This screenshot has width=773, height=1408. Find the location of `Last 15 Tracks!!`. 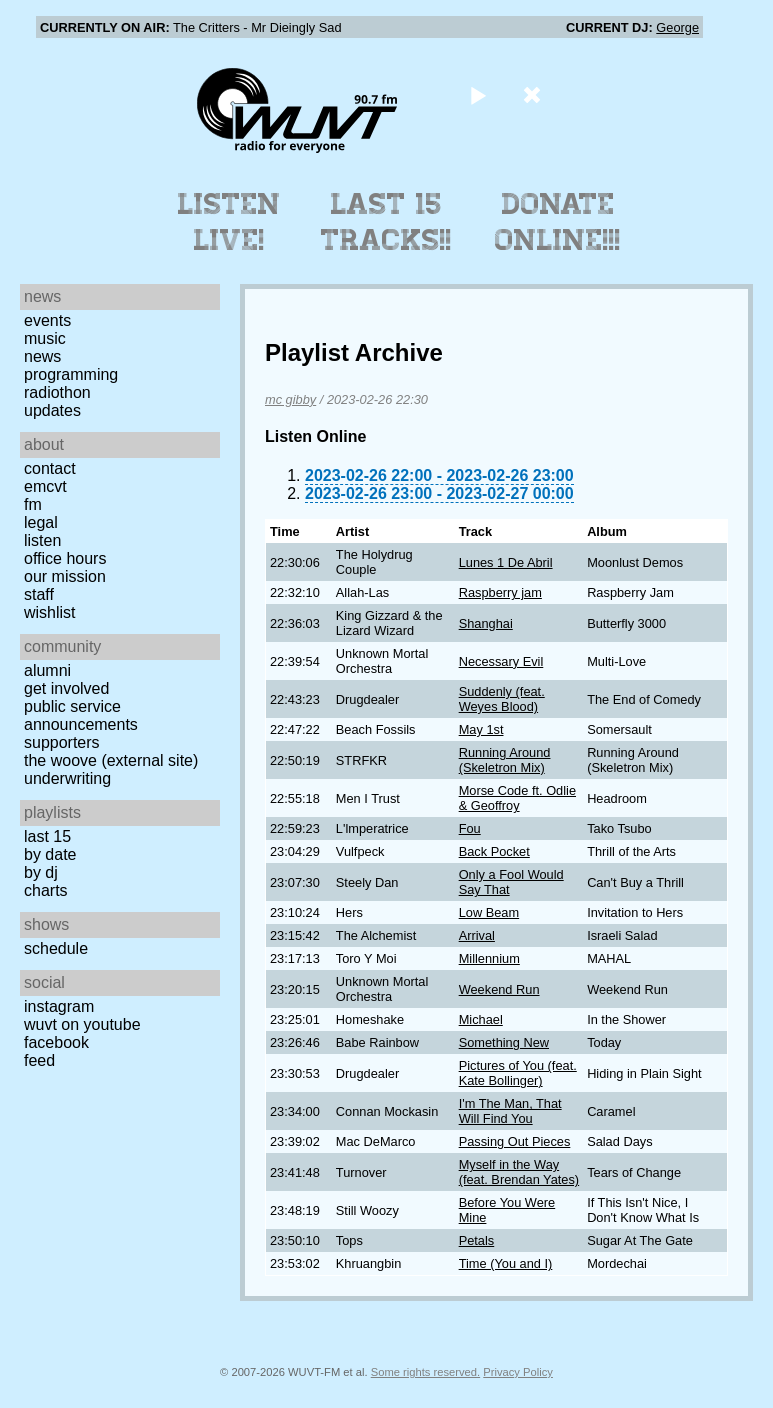

Last 15 Tracks!! is located at coordinates (386, 222).